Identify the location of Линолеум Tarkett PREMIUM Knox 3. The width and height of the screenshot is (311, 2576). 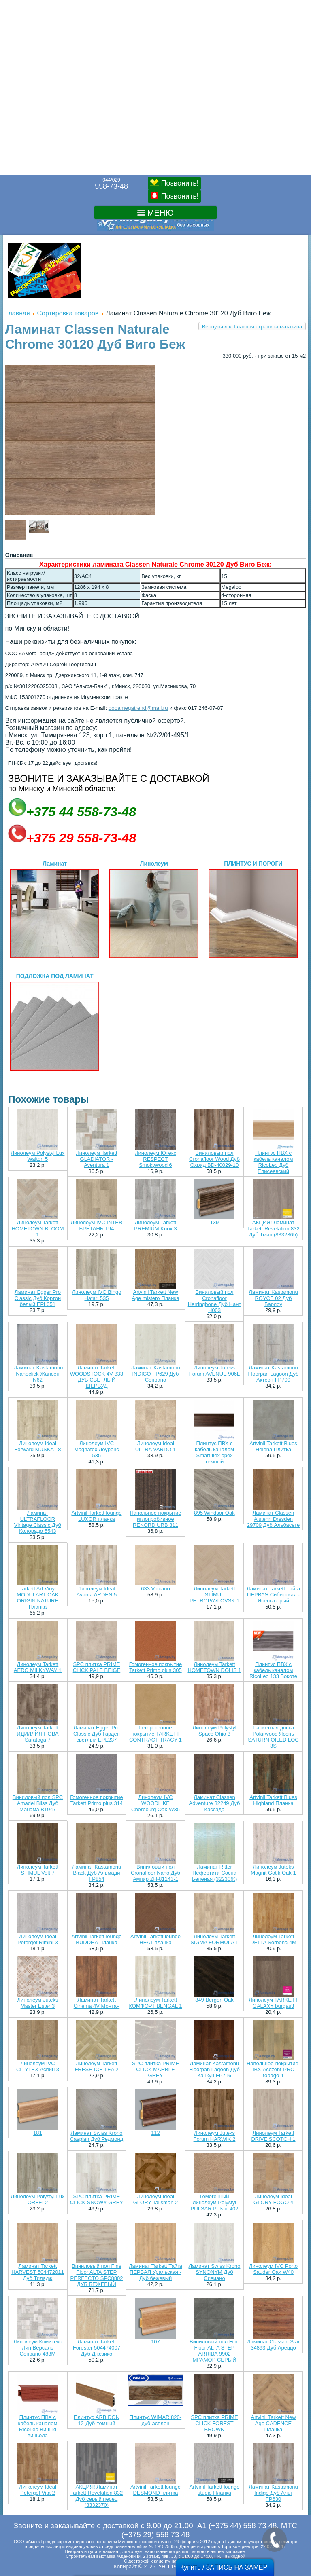
(155, 1225).